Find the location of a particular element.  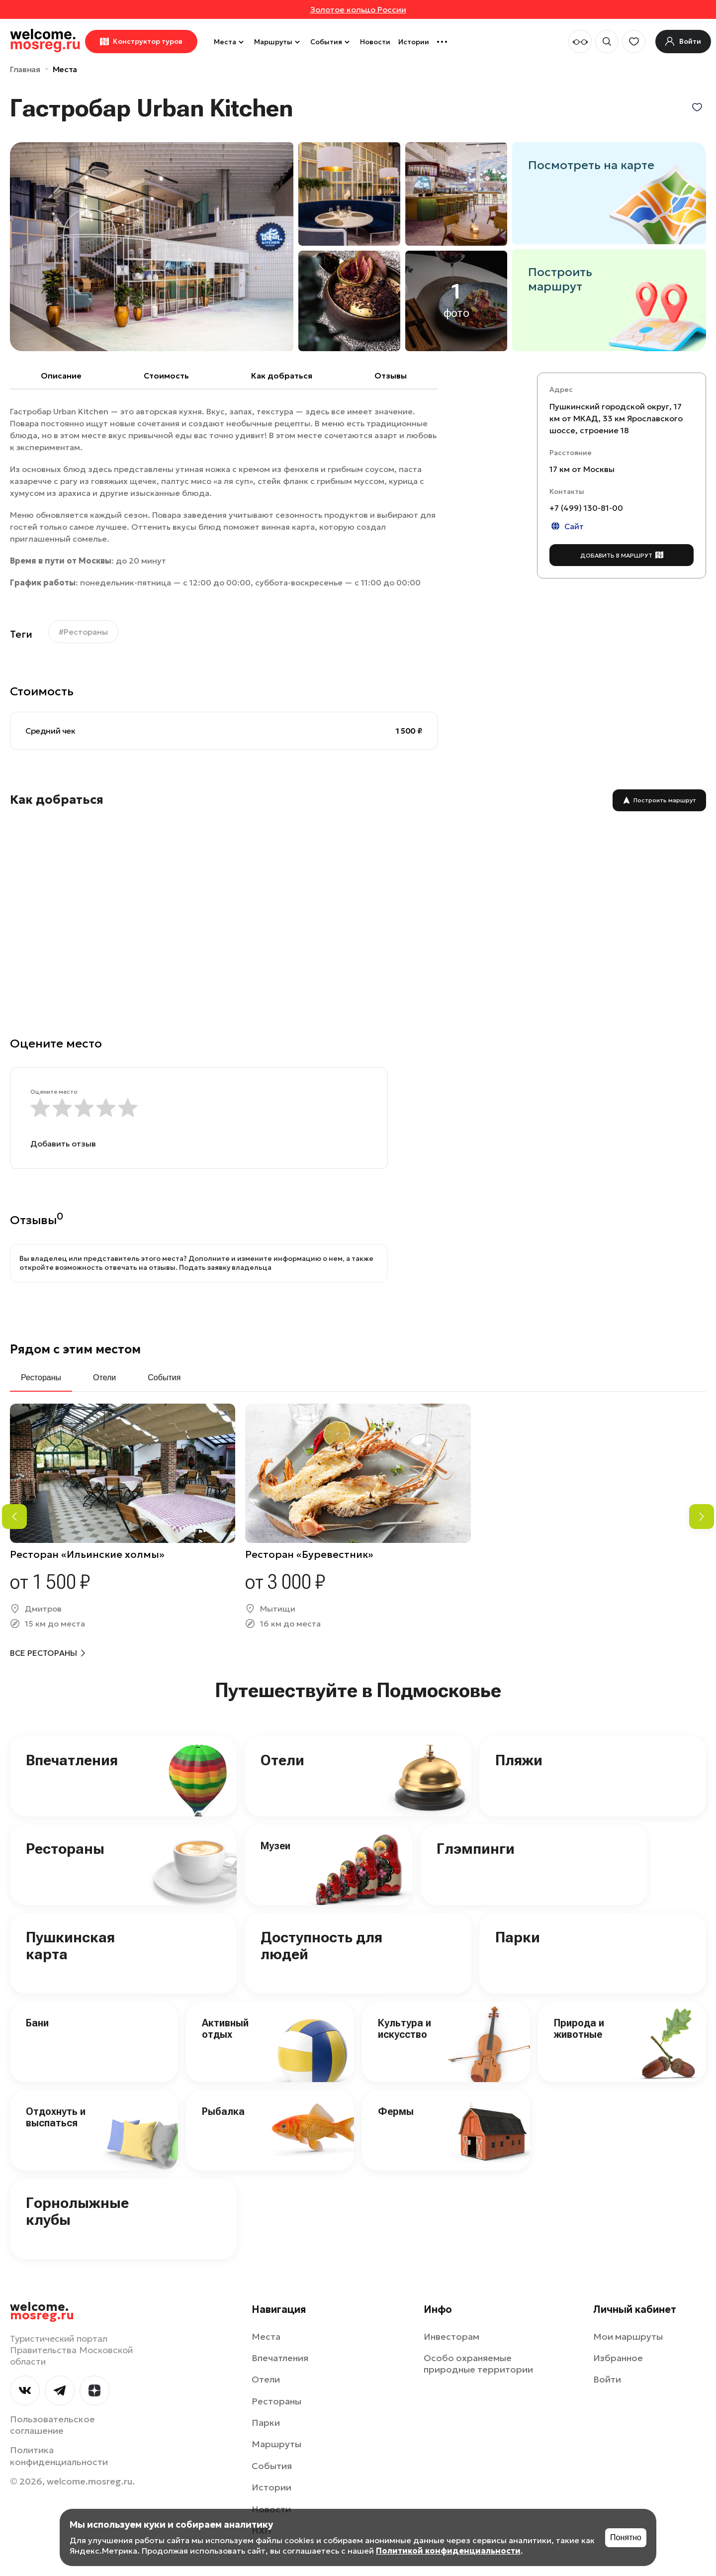

Cтоимость is located at coordinates (166, 376).